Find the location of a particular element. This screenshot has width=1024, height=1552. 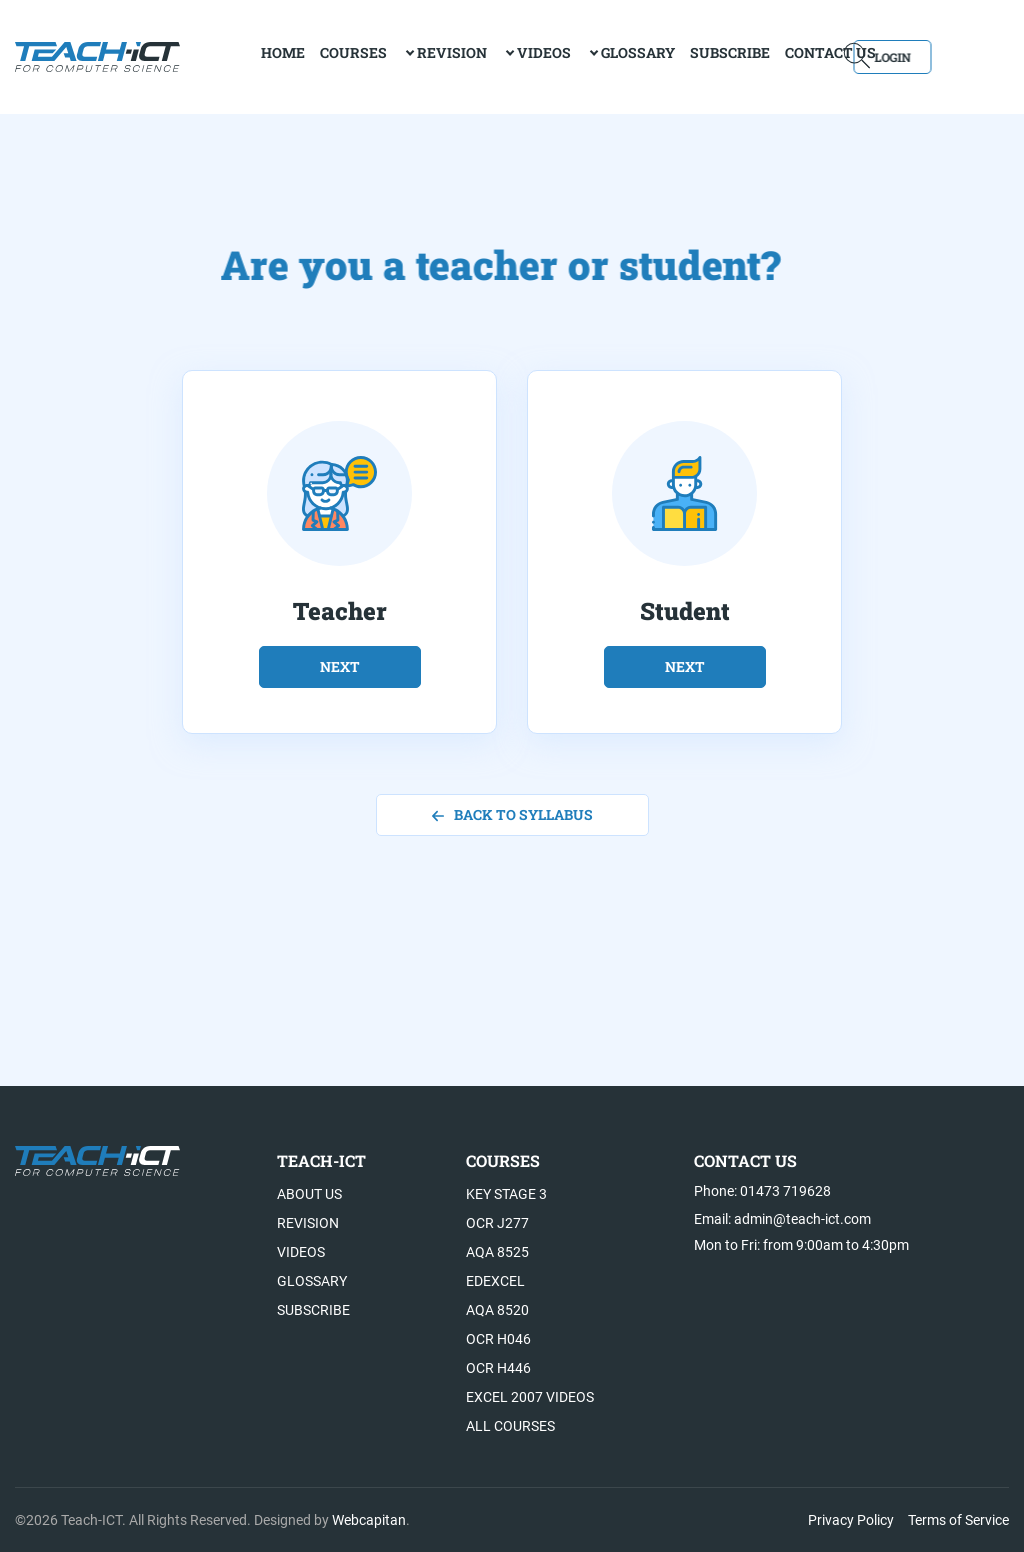

OCR H046 is located at coordinates (498, 1339).